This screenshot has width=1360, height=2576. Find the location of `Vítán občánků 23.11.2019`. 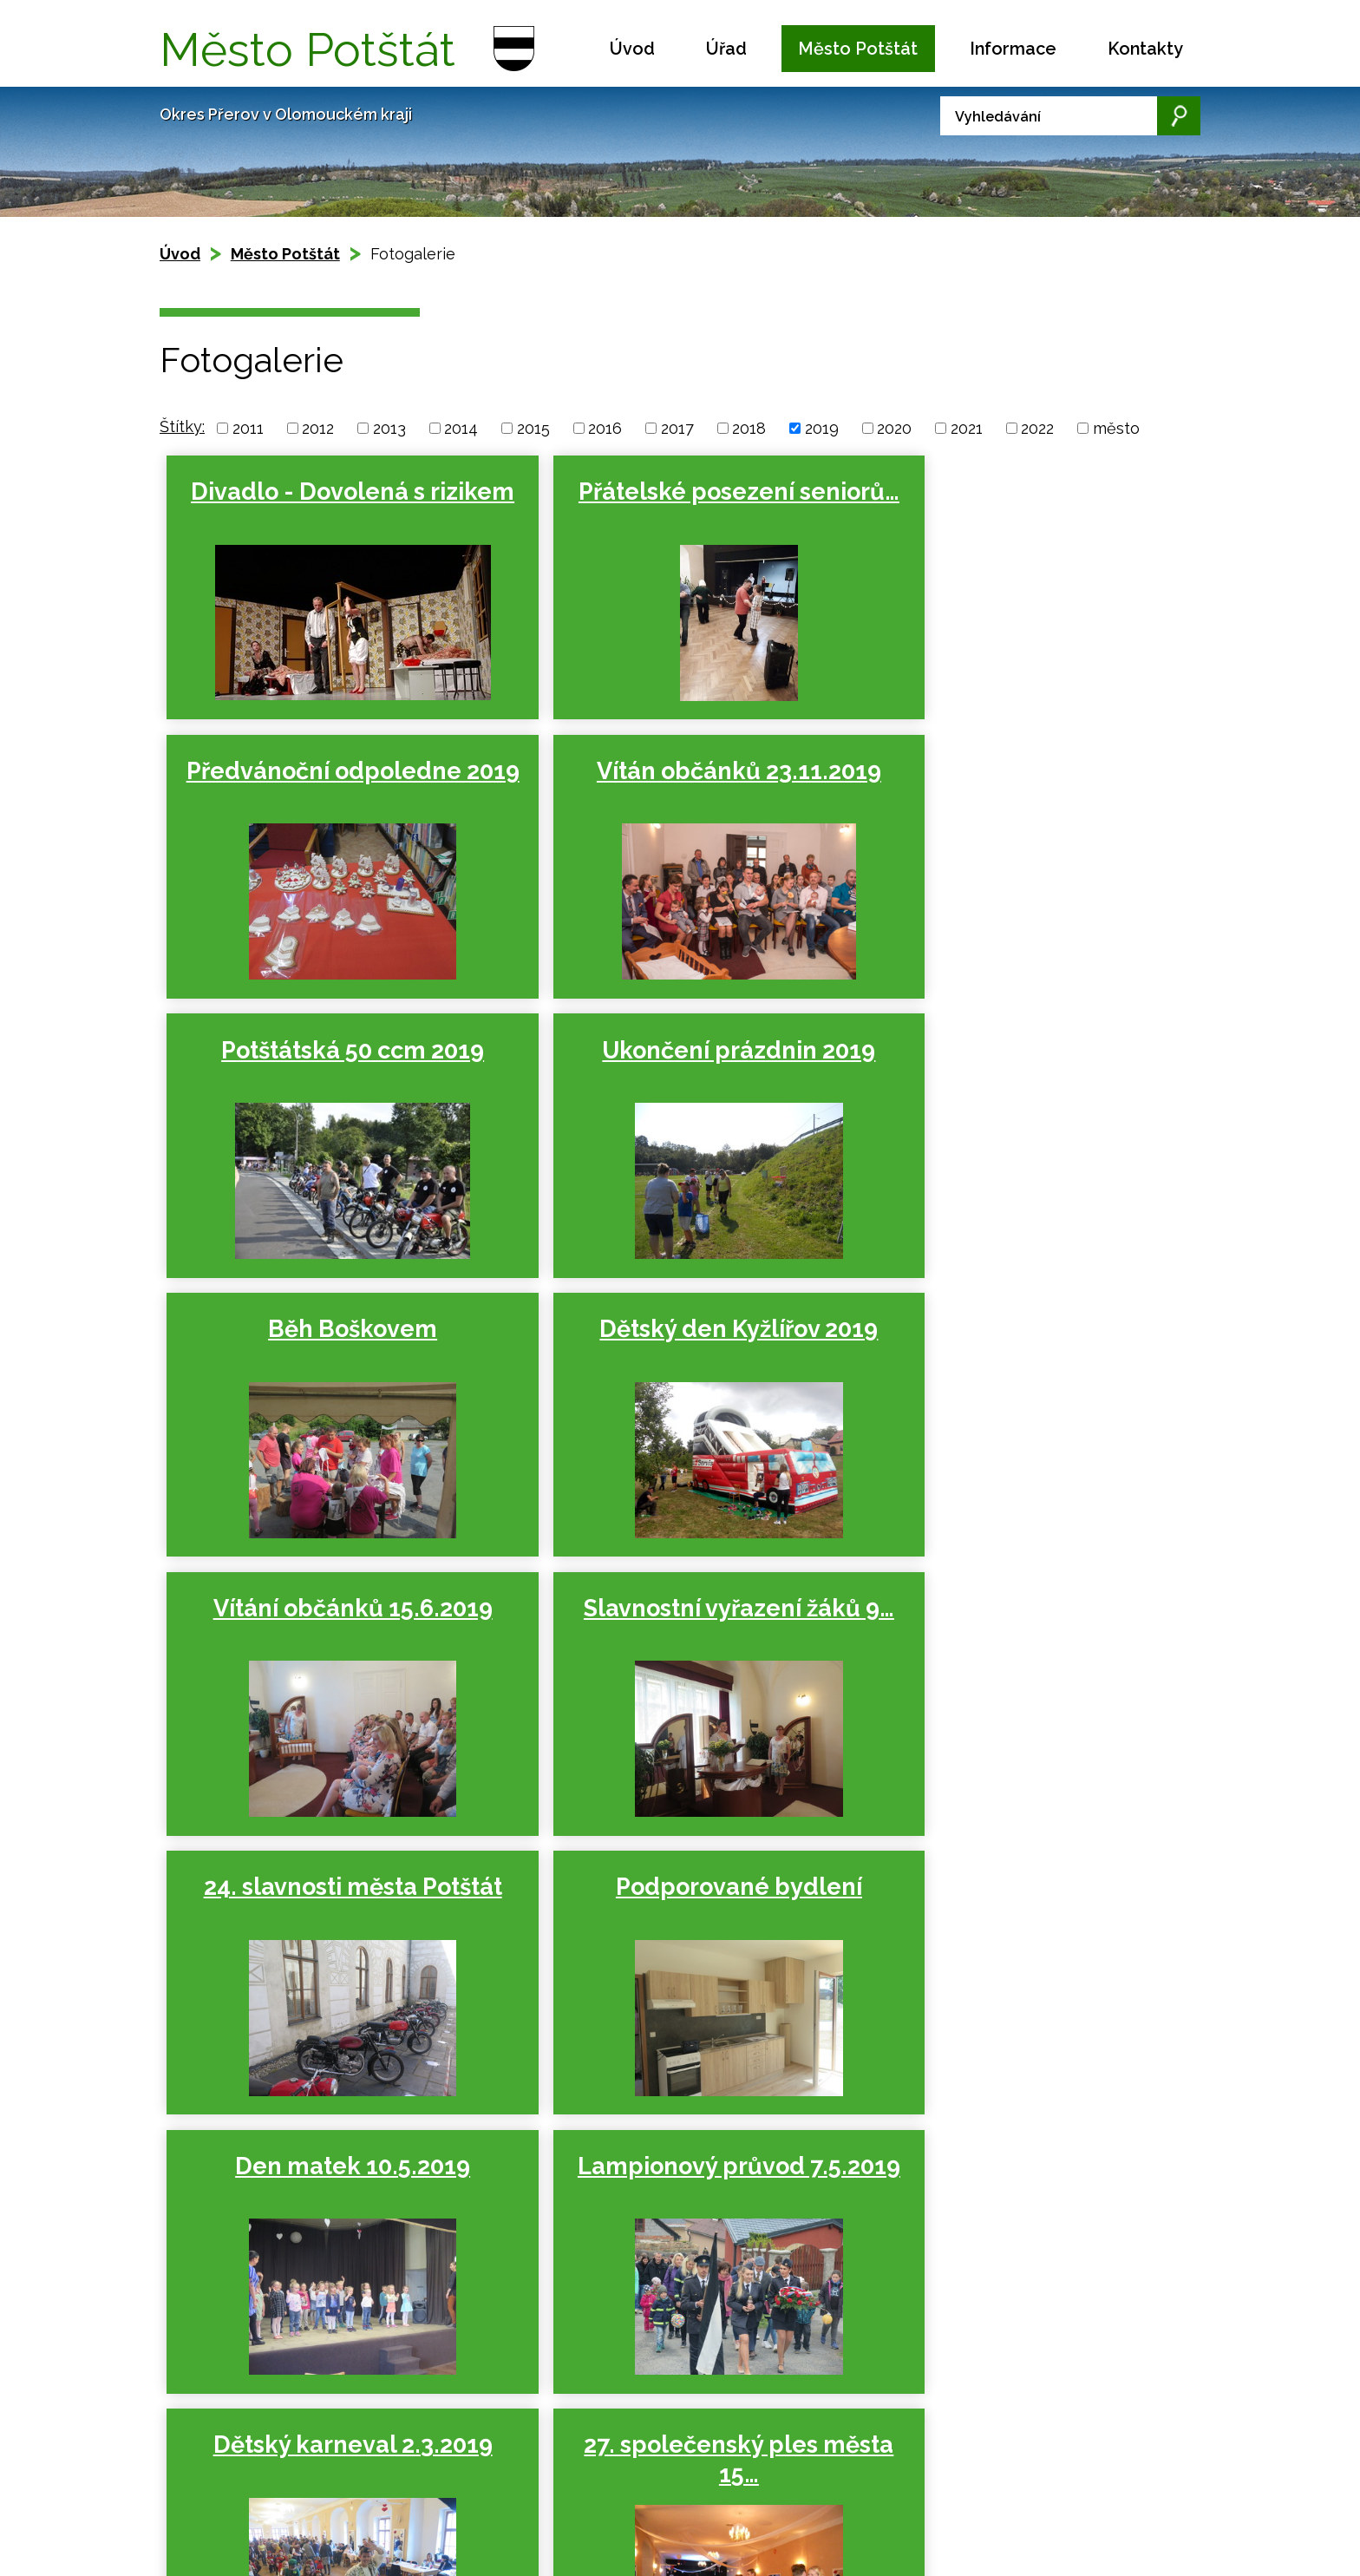

Vítán občánků 23.11.2019 is located at coordinates (328, 778).